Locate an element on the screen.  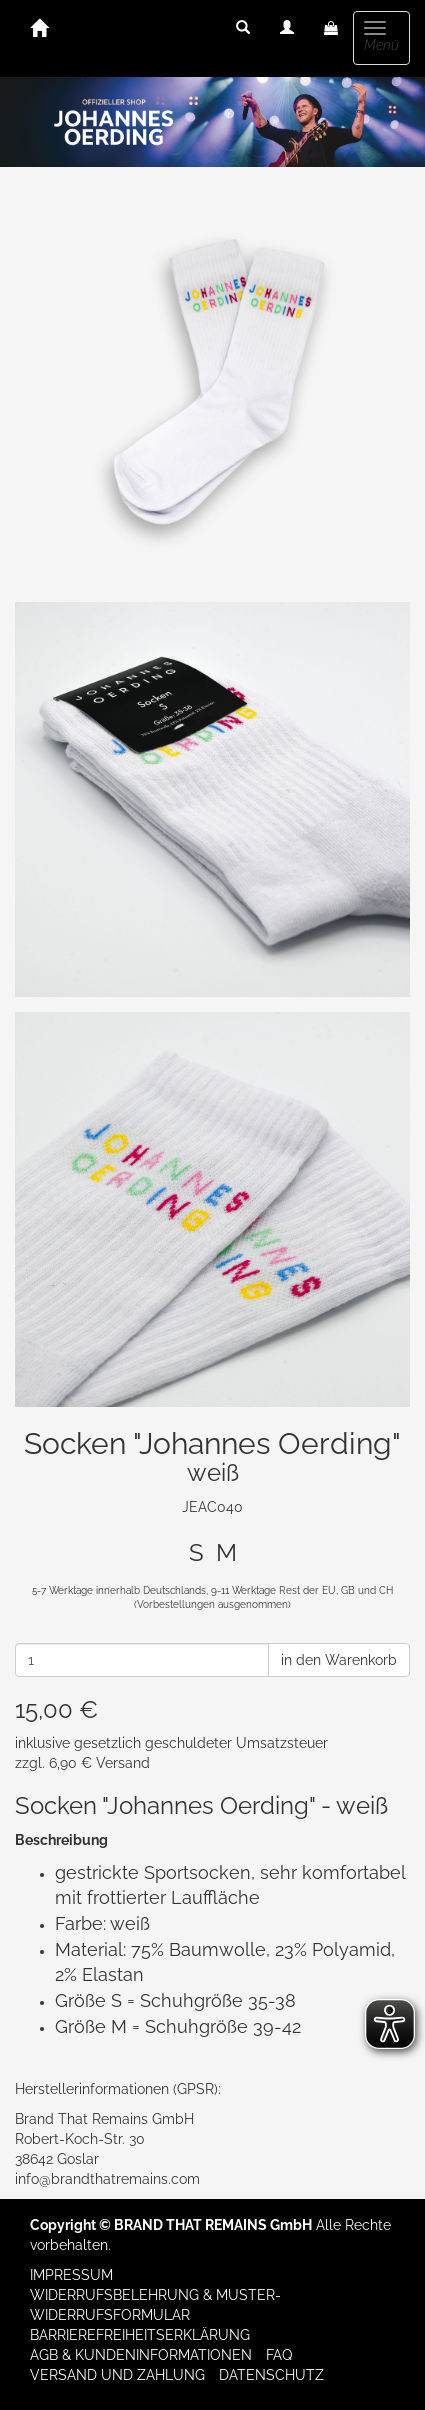
FAQ is located at coordinates (279, 2355).